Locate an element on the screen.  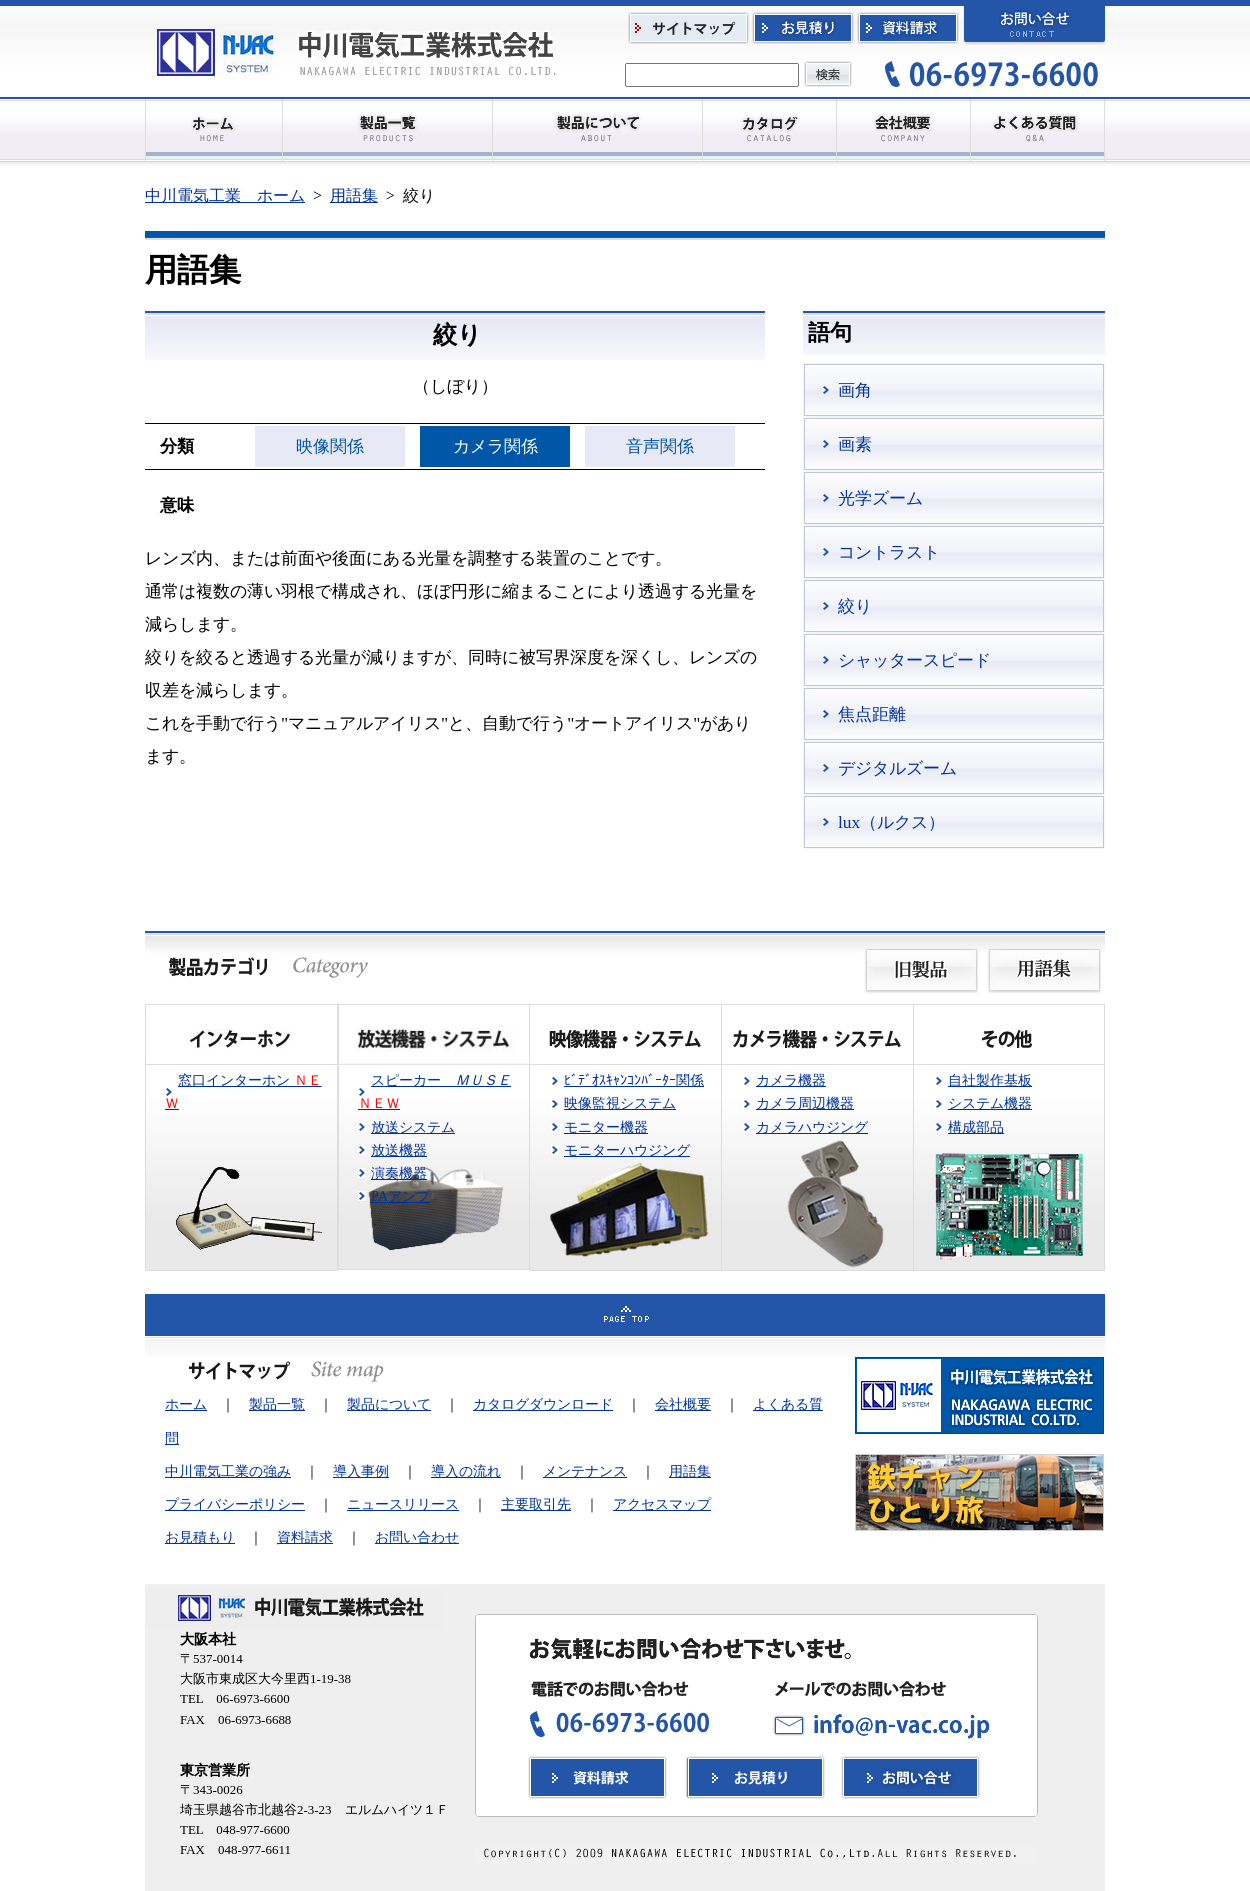
資料請求 is located at coordinates (305, 1537).